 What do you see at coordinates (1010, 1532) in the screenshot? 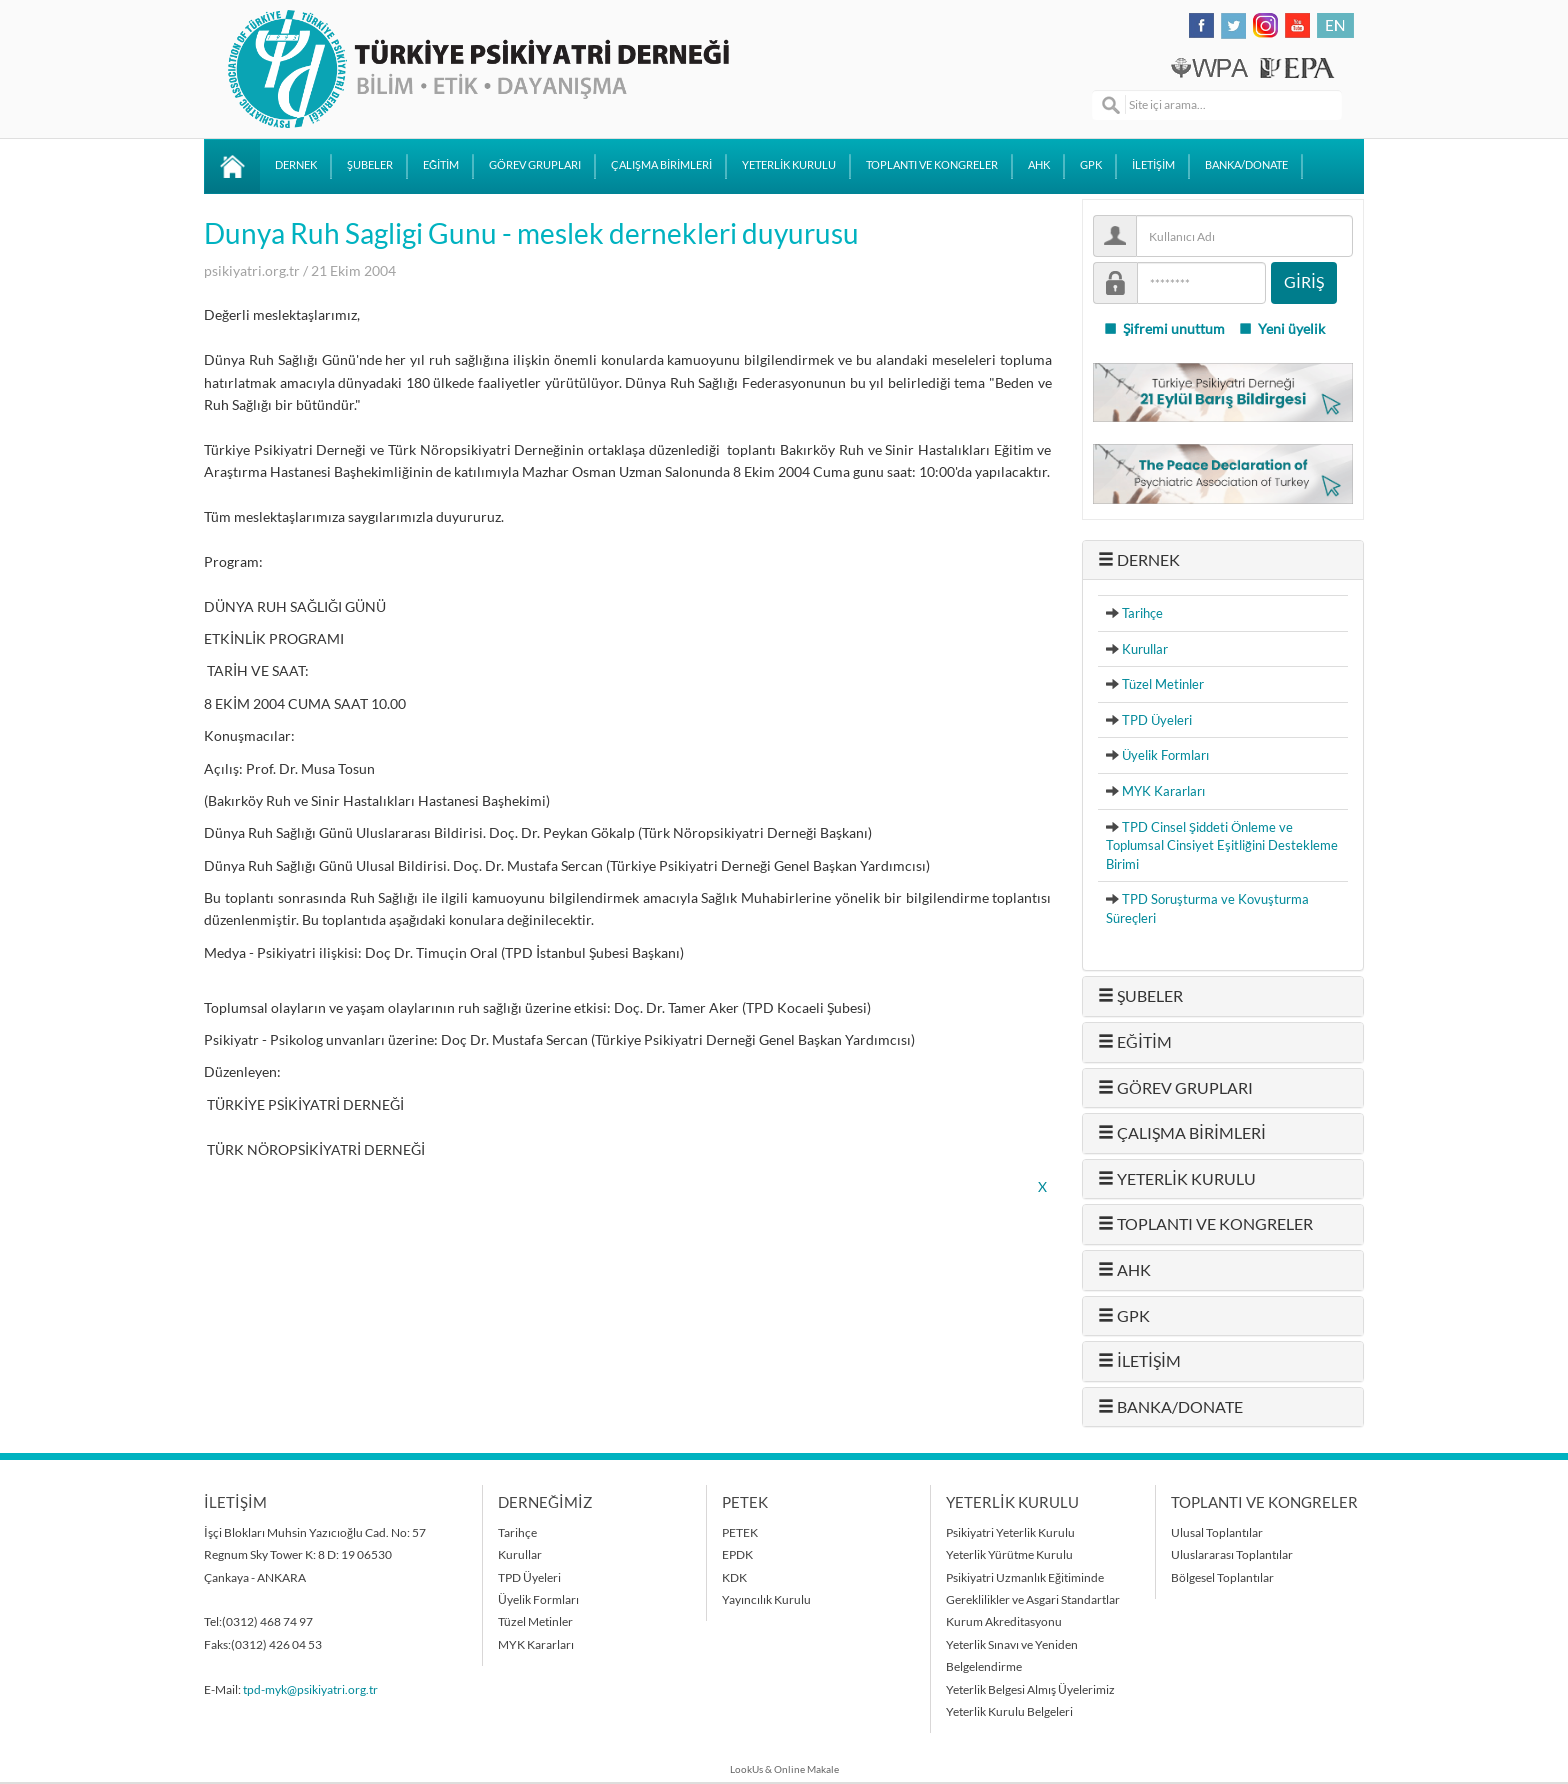
I see `Psikiyatri Yeterlik Kurulu` at bounding box center [1010, 1532].